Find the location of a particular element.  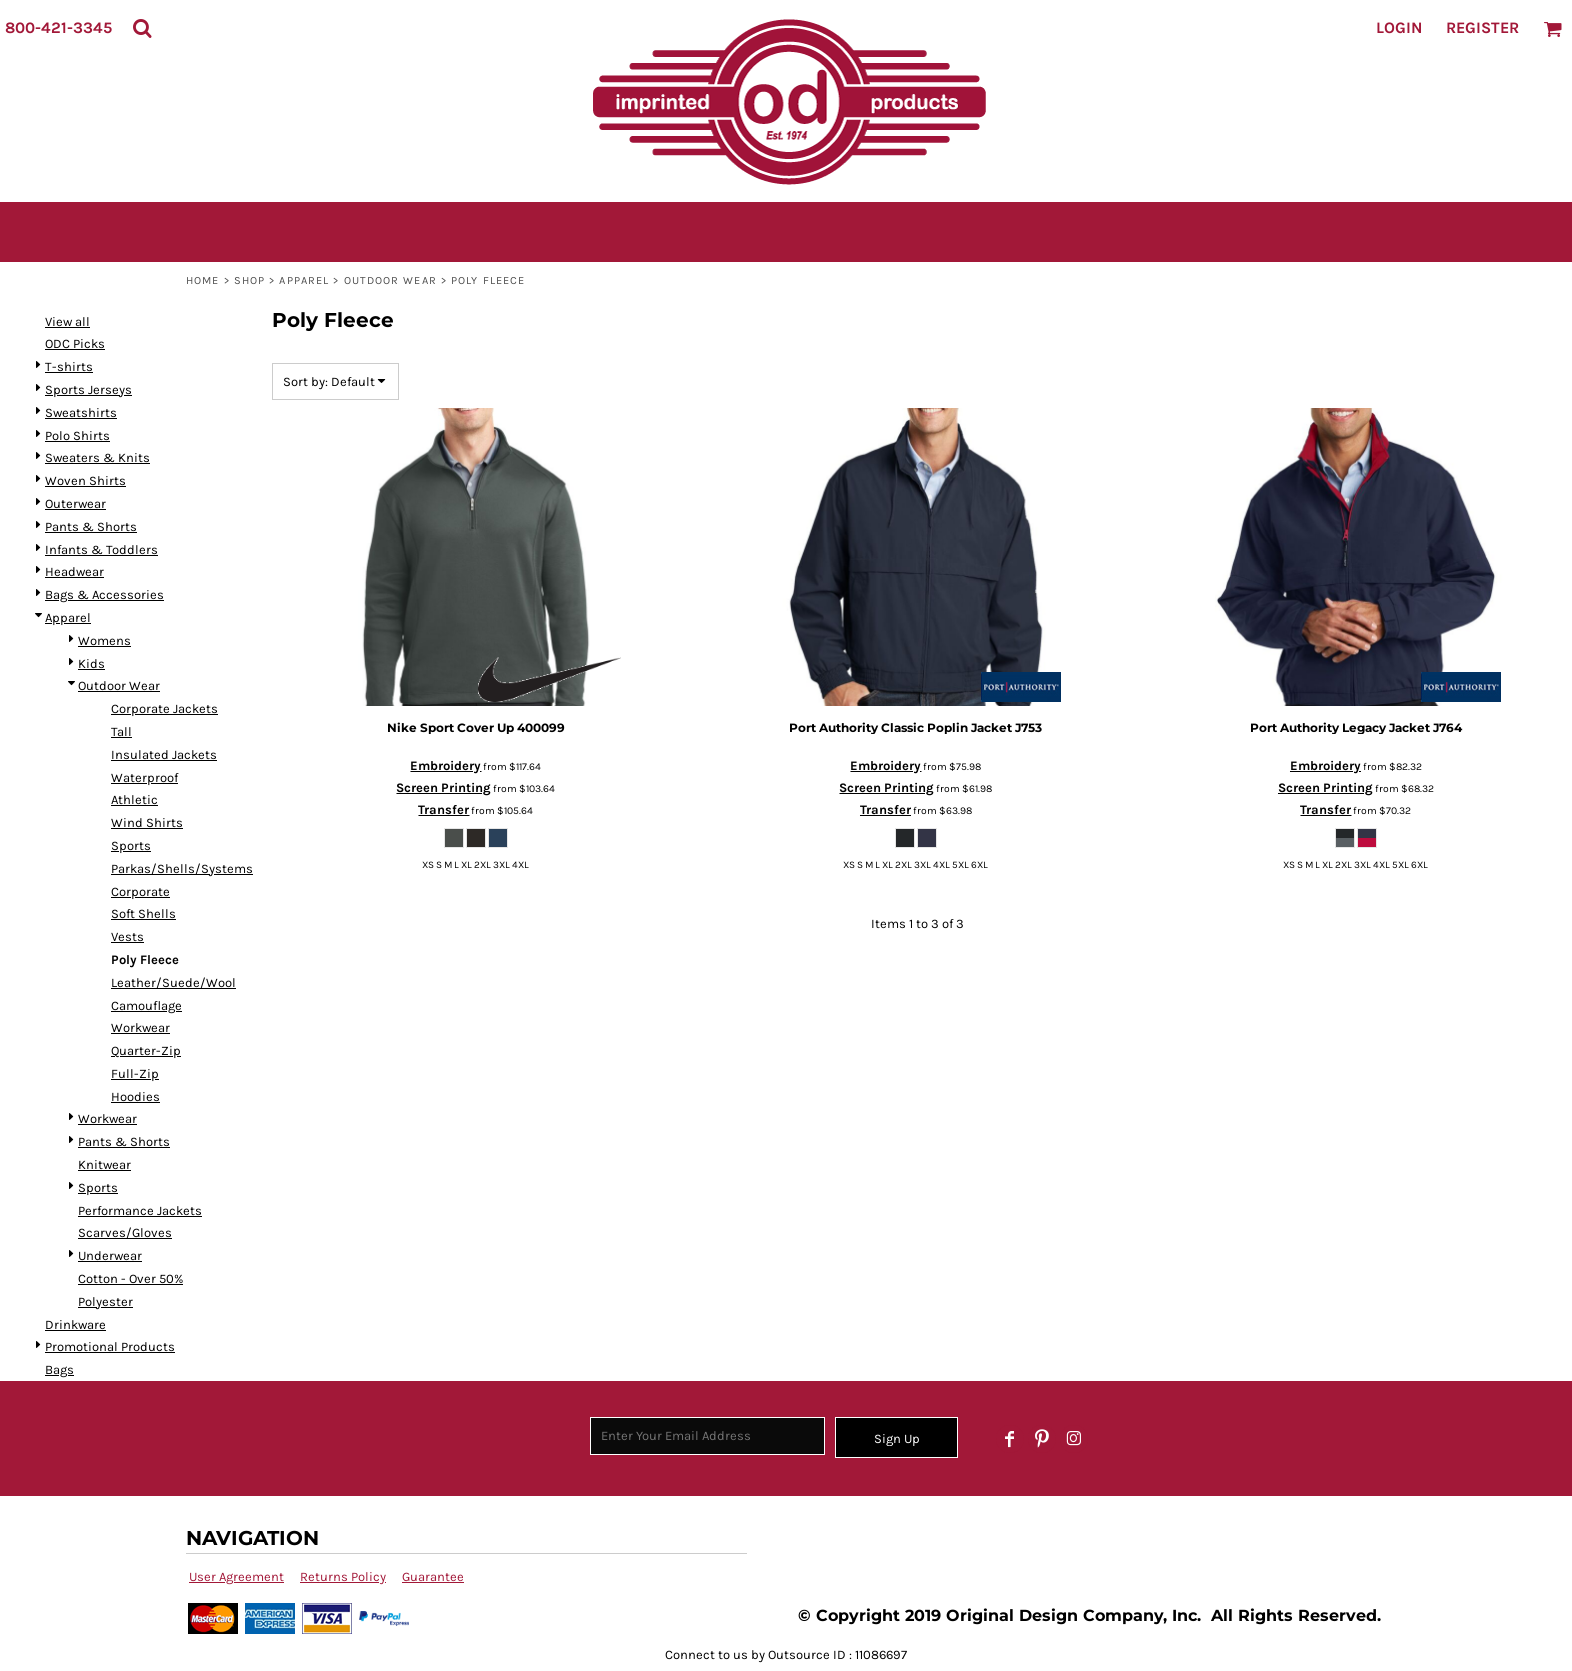

Quarter-Zip is located at coordinates (146, 1050).